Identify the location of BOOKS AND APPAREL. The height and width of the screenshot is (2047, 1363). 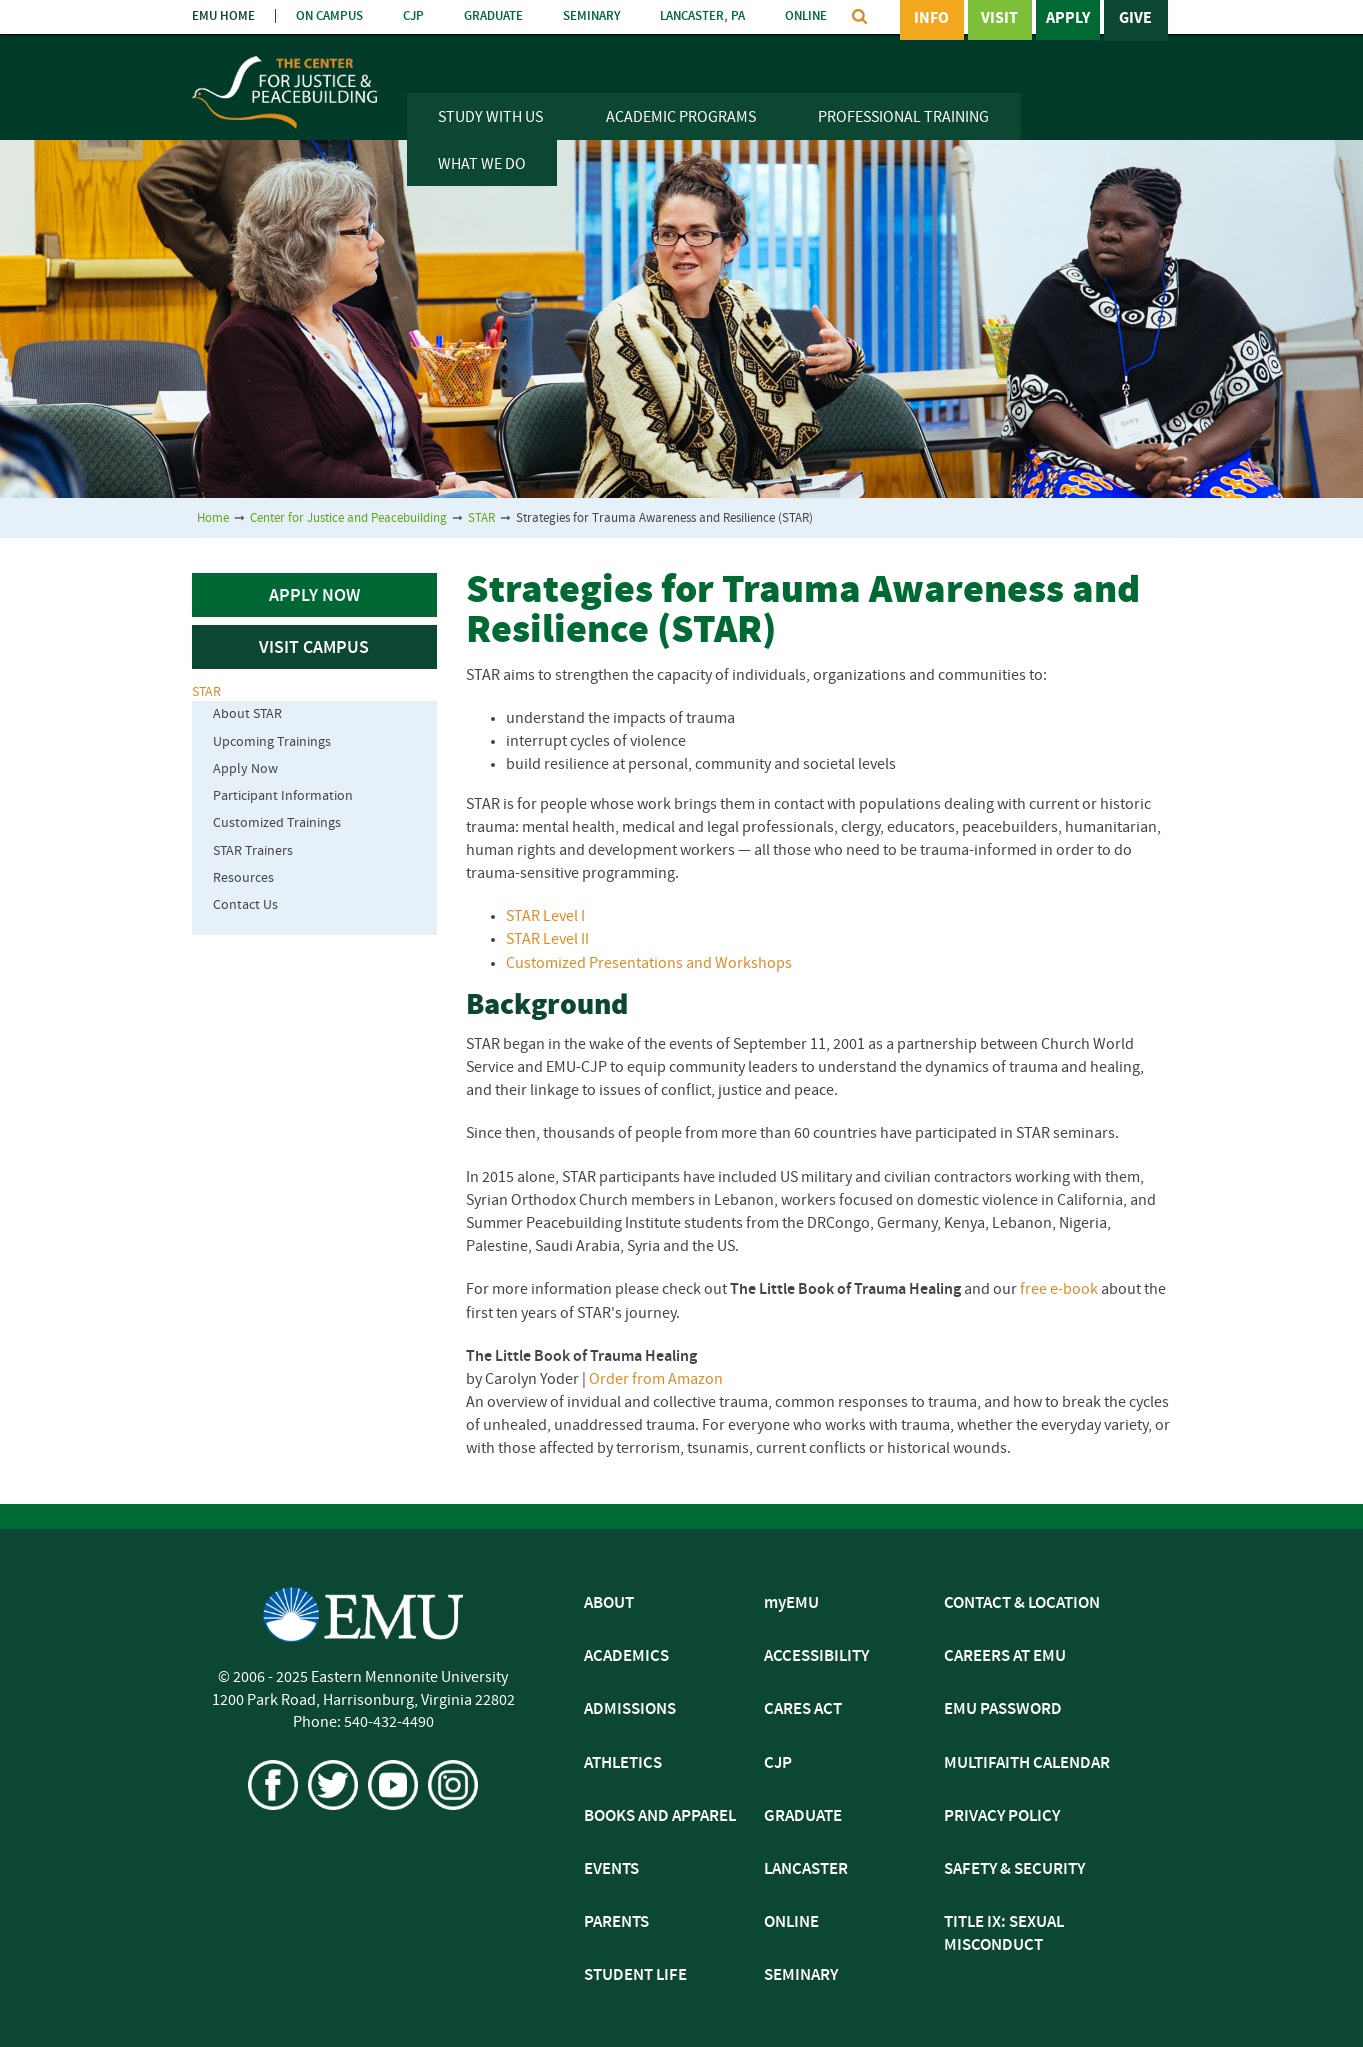
(660, 1817).